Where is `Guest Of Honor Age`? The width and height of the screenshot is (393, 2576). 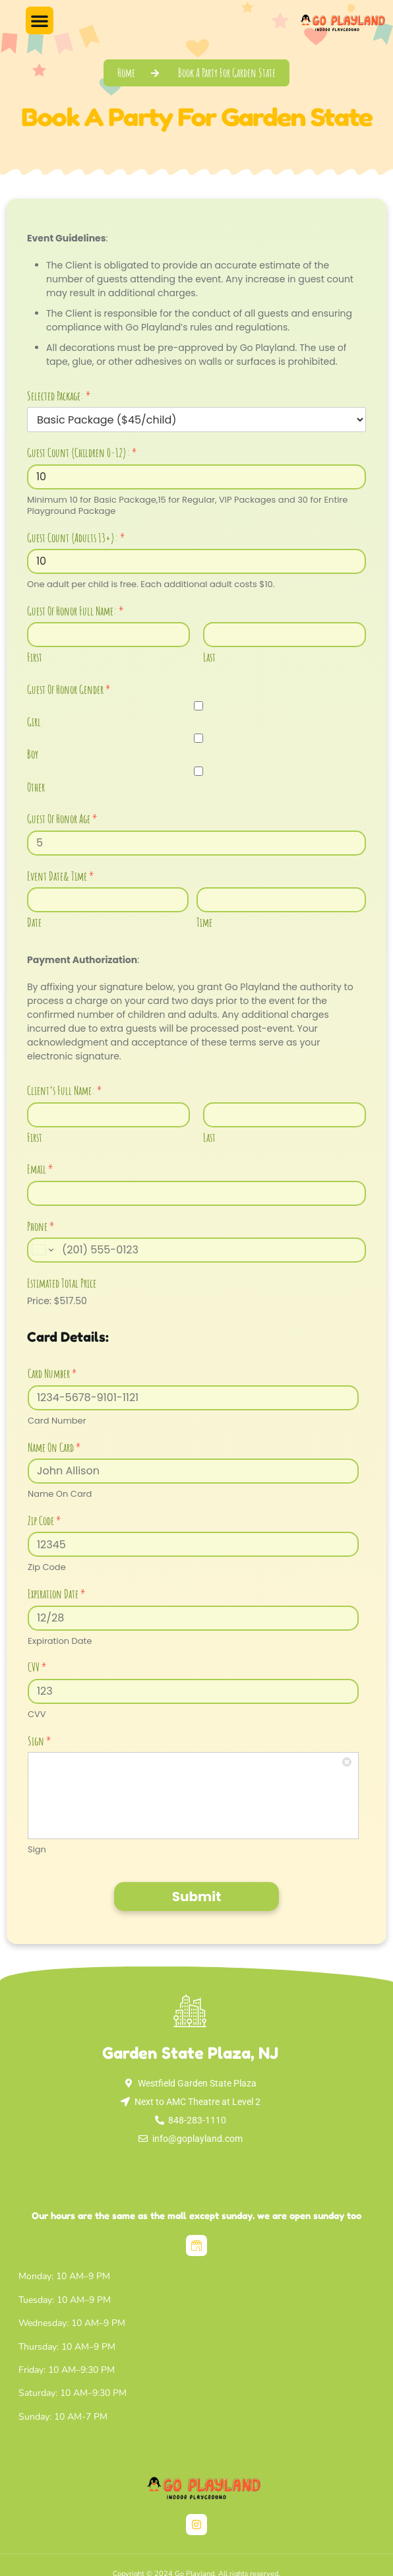 Guest Of Honor Age is located at coordinates (62, 818).